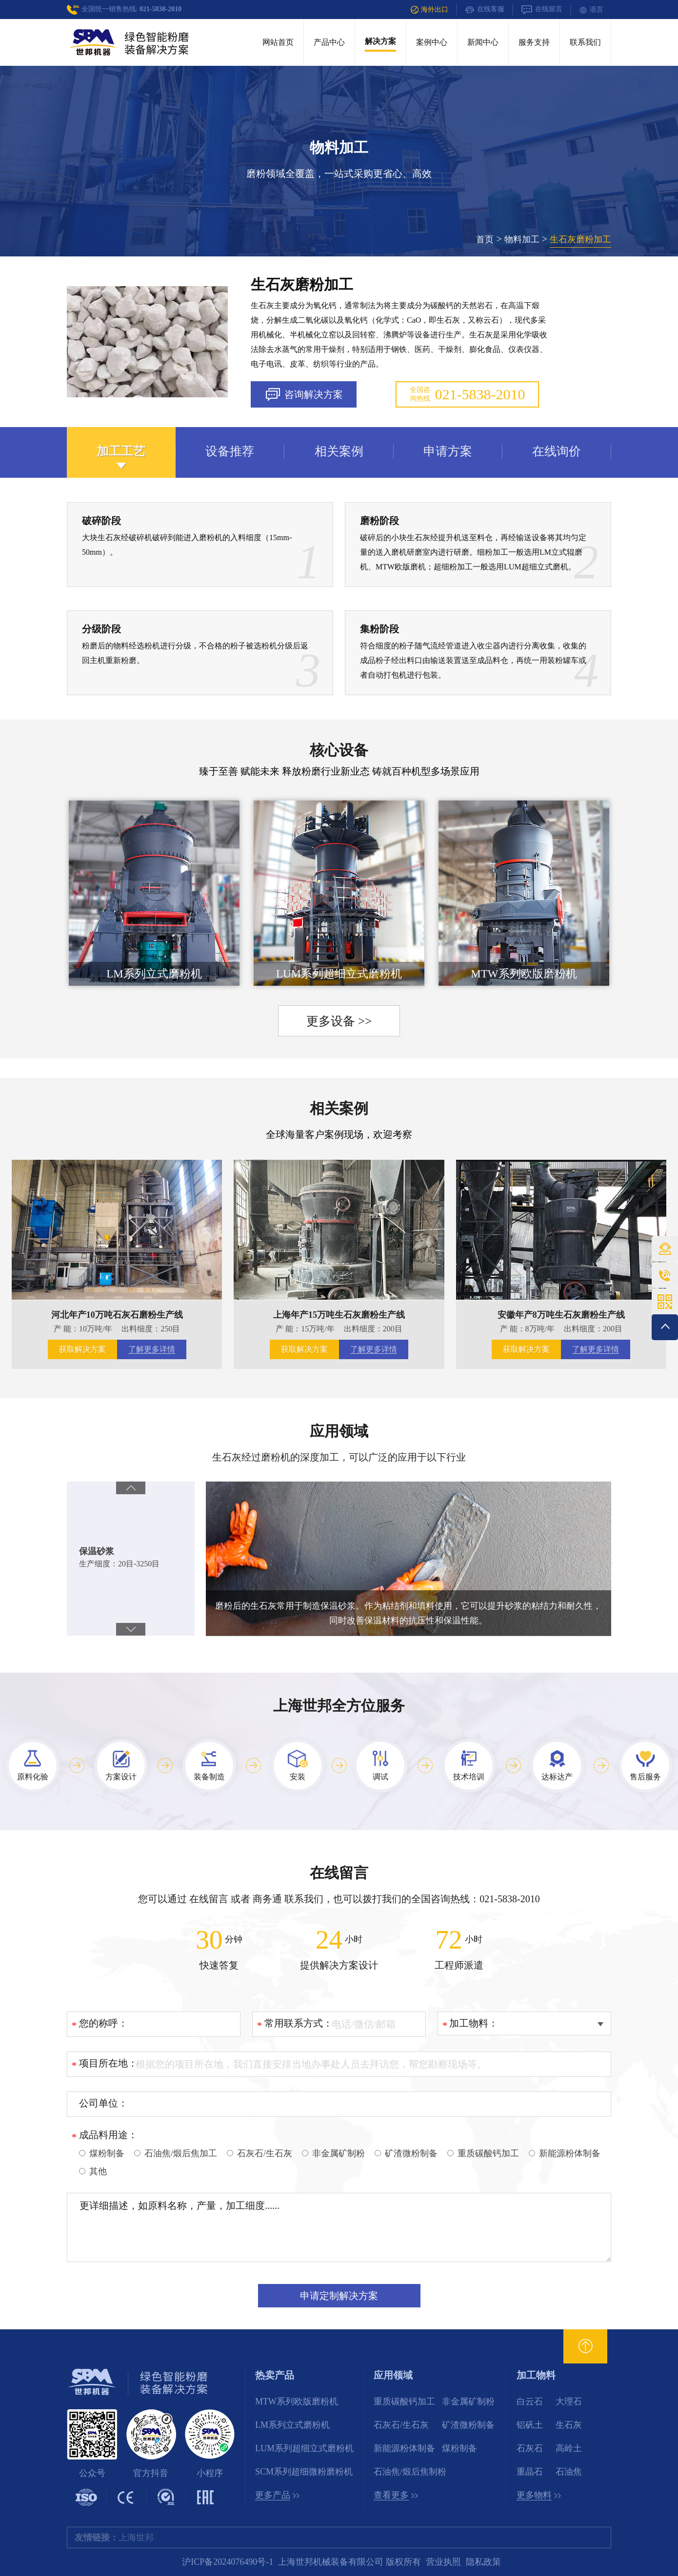 Image resolution: width=678 pixels, height=2576 pixels. What do you see at coordinates (404, 2448) in the screenshot?
I see `新能源粉体制备` at bounding box center [404, 2448].